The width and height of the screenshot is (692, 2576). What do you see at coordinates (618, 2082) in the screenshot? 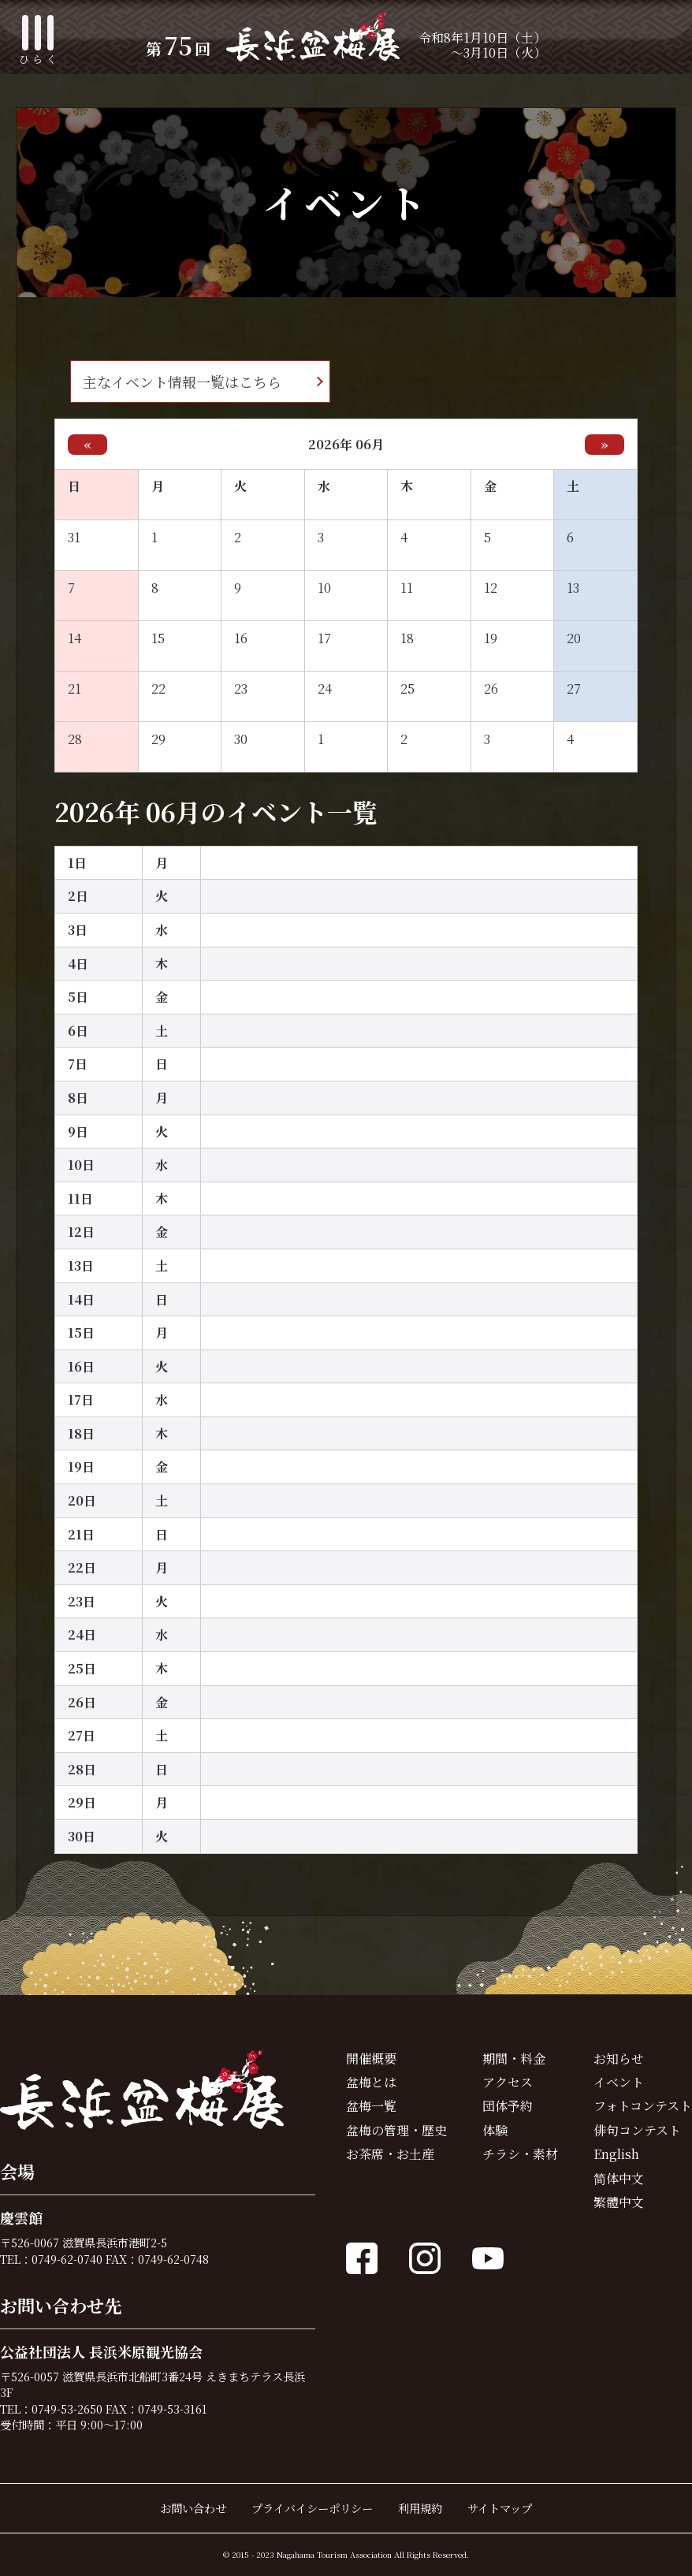
I see `イベント` at bounding box center [618, 2082].